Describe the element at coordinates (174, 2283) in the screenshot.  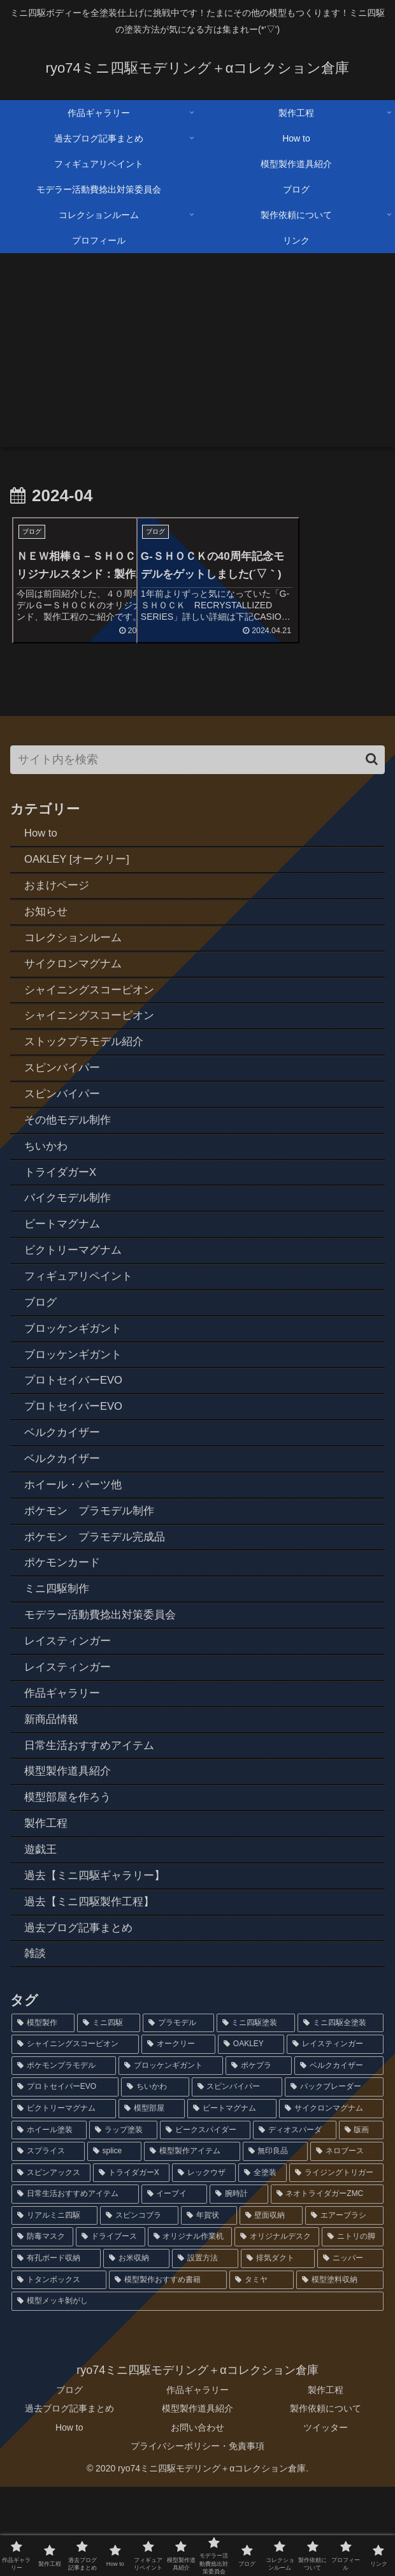
I see `[イーブイ (2個の項目)]` at that location.